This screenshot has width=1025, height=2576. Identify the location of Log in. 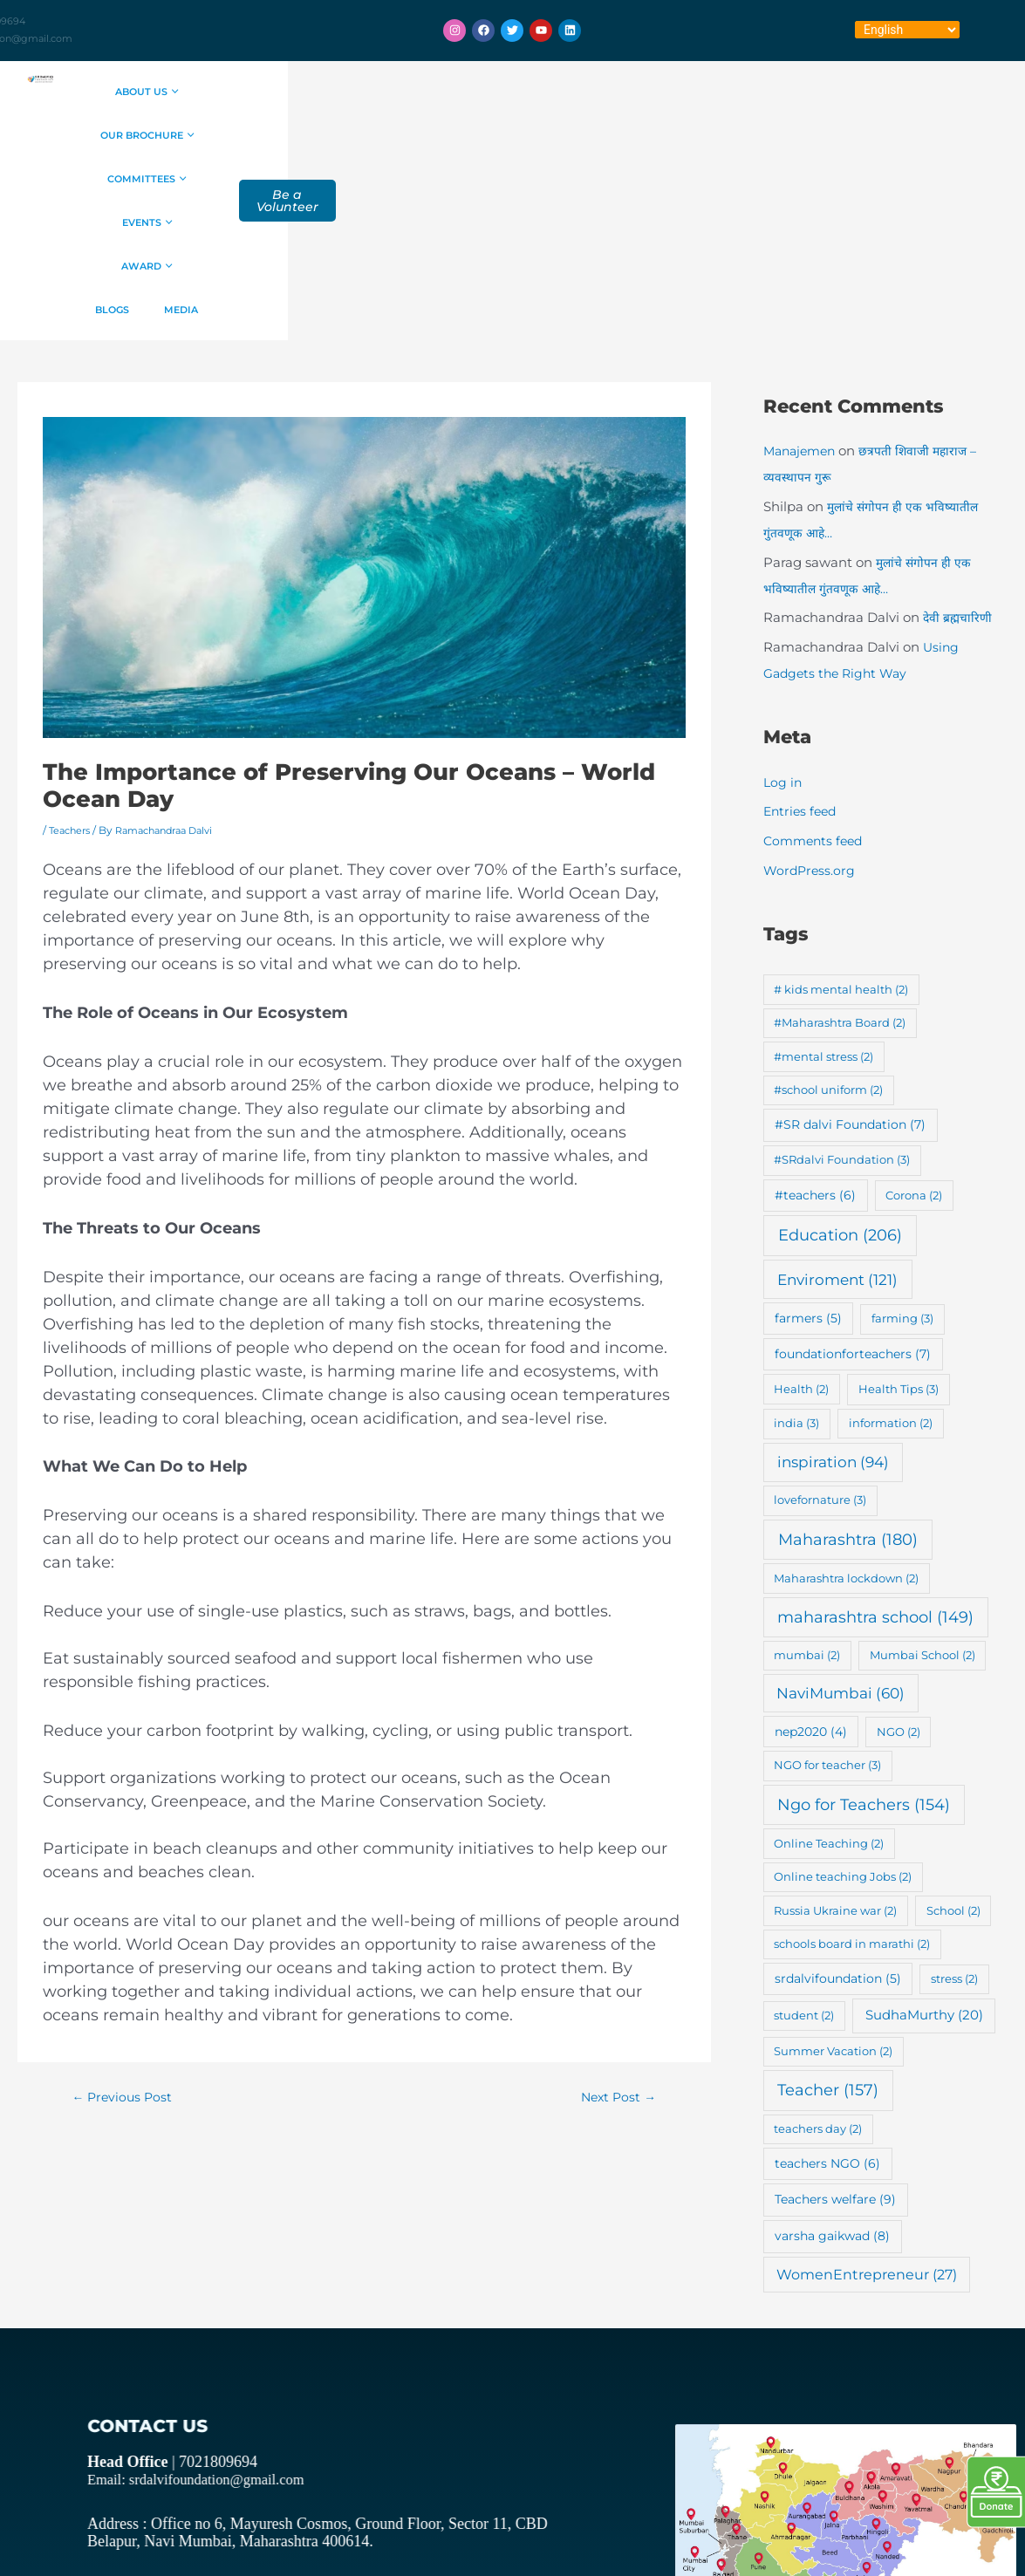
(783, 607).